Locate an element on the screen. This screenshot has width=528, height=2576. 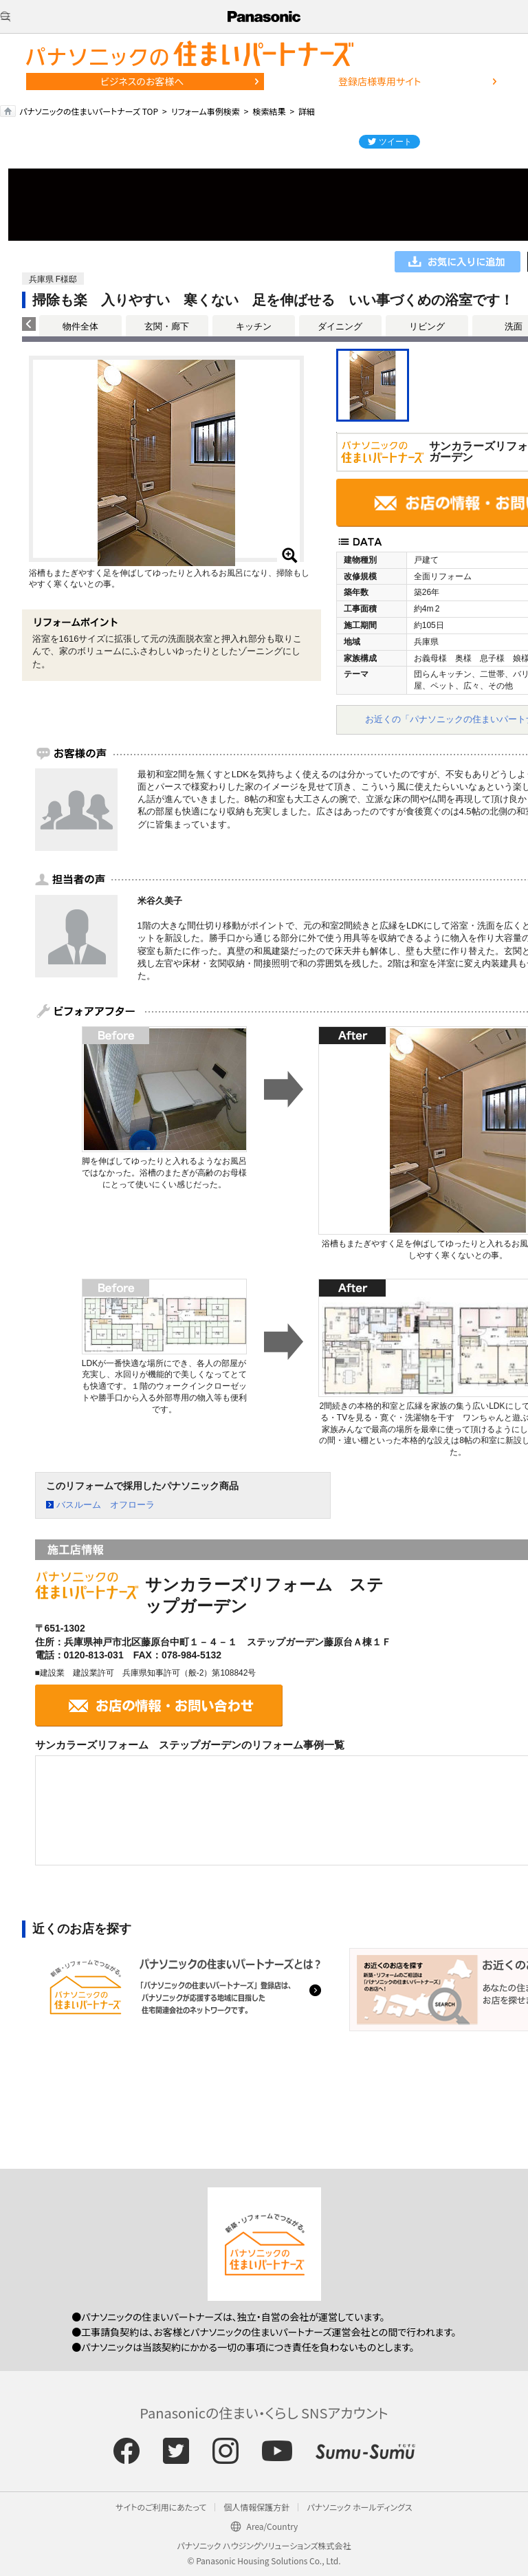
ダイニング is located at coordinates (340, 326).